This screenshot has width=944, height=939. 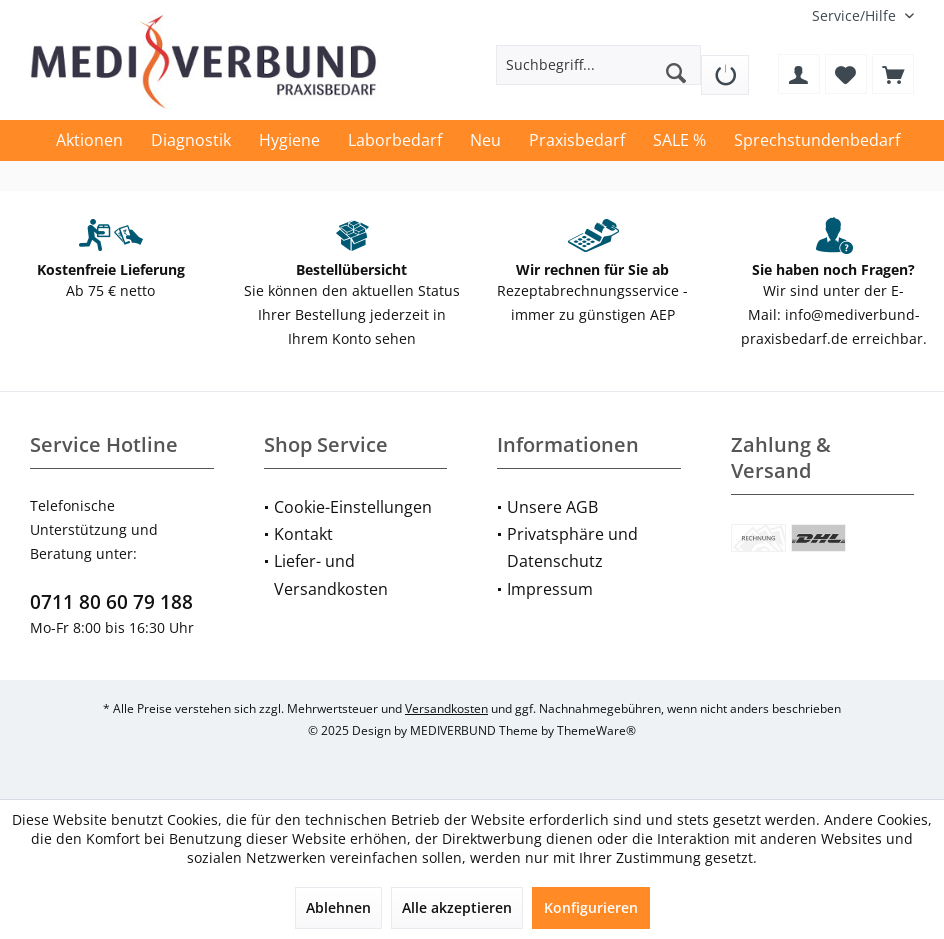 I want to click on Cookie-Einstellungen, so click(x=353, y=507).